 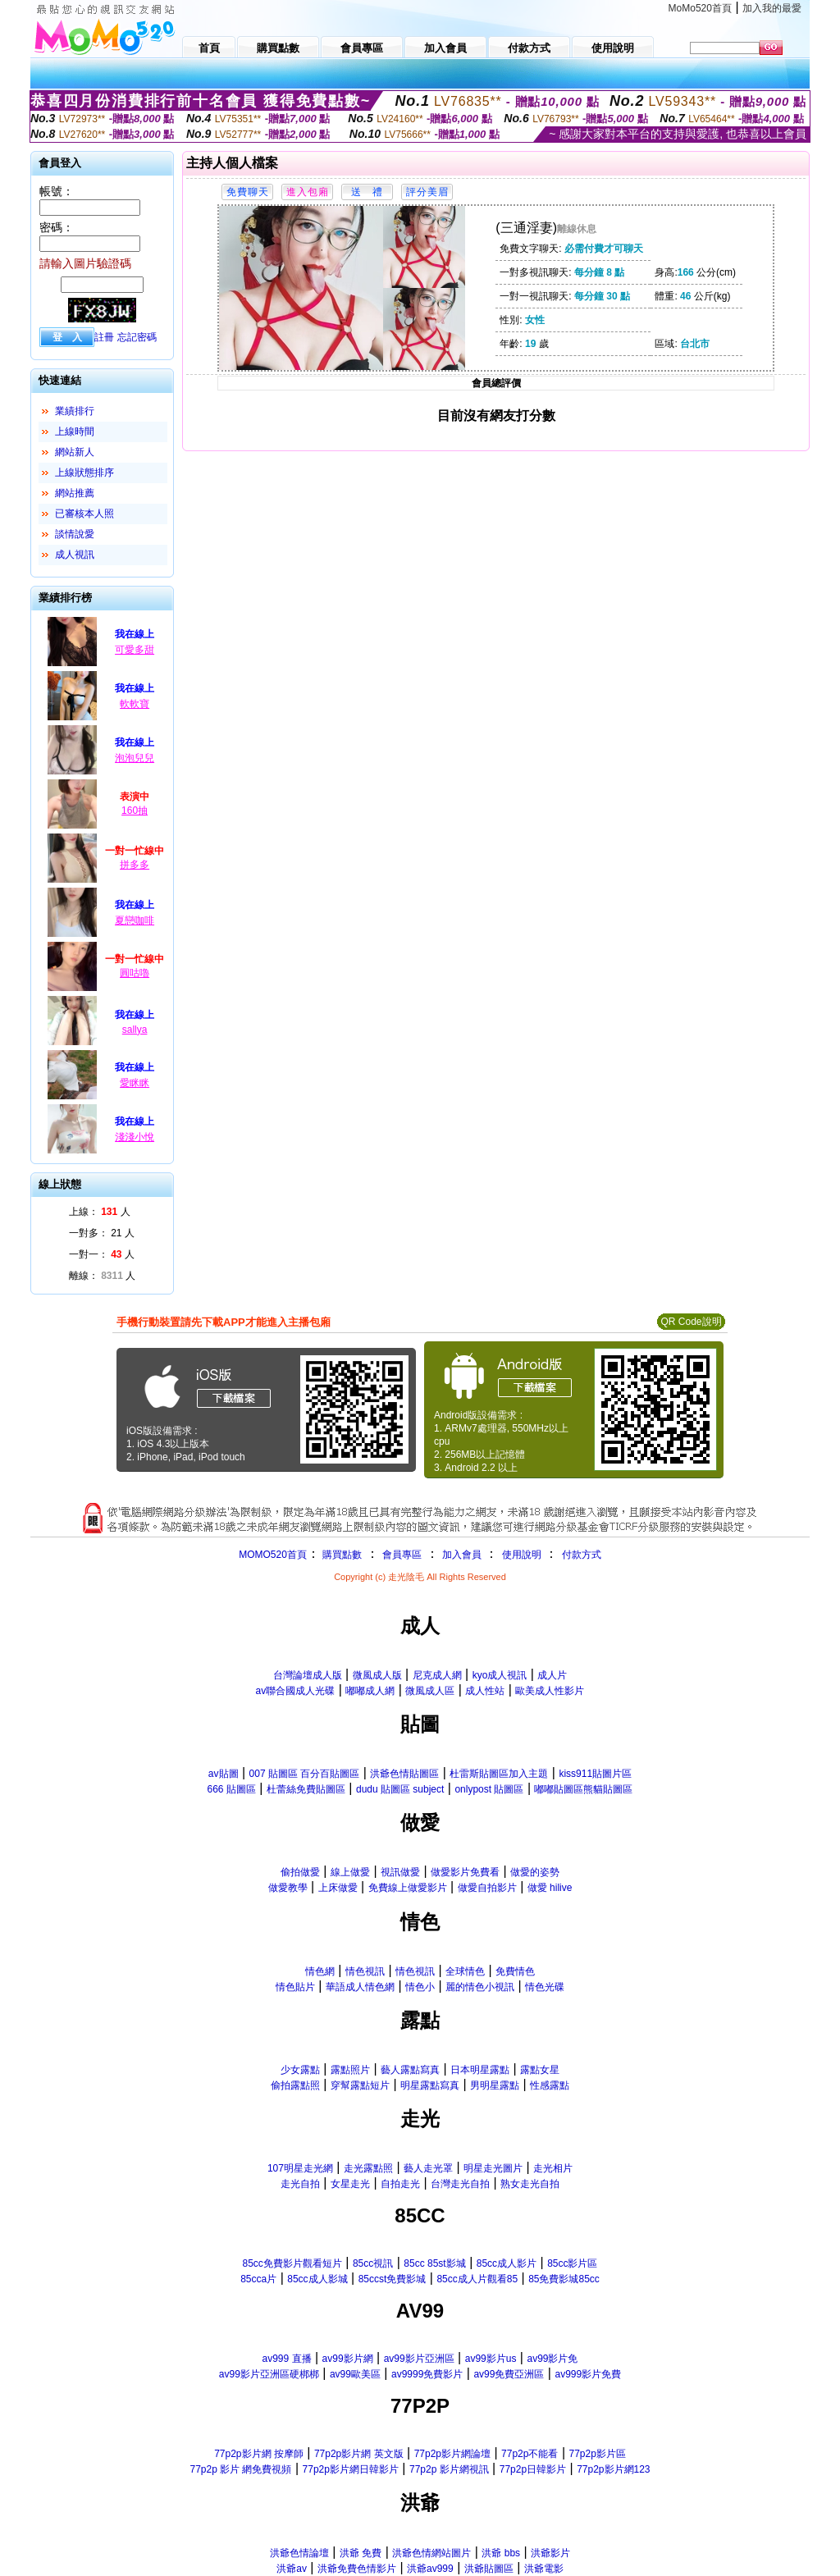 I want to click on 使用說明, so click(x=521, y=1554).